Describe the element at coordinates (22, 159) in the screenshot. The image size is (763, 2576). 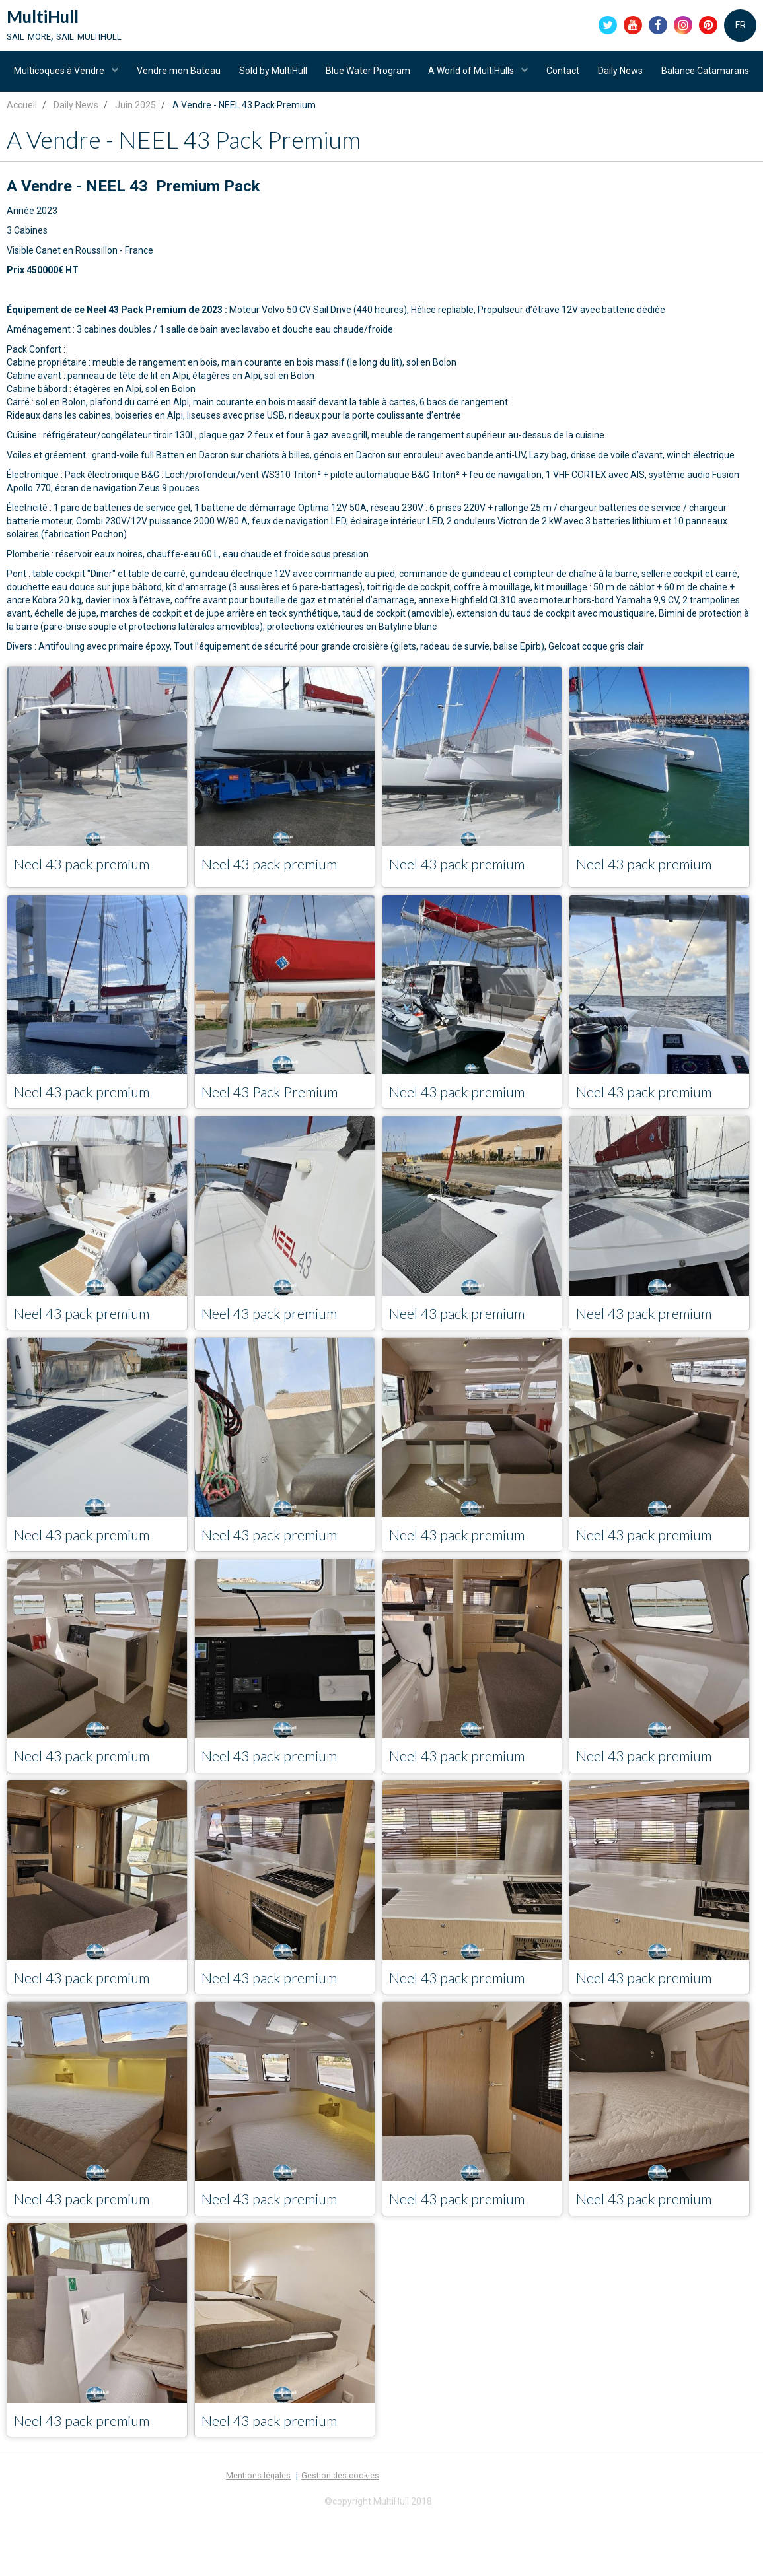
I see `Accueil` at that location.